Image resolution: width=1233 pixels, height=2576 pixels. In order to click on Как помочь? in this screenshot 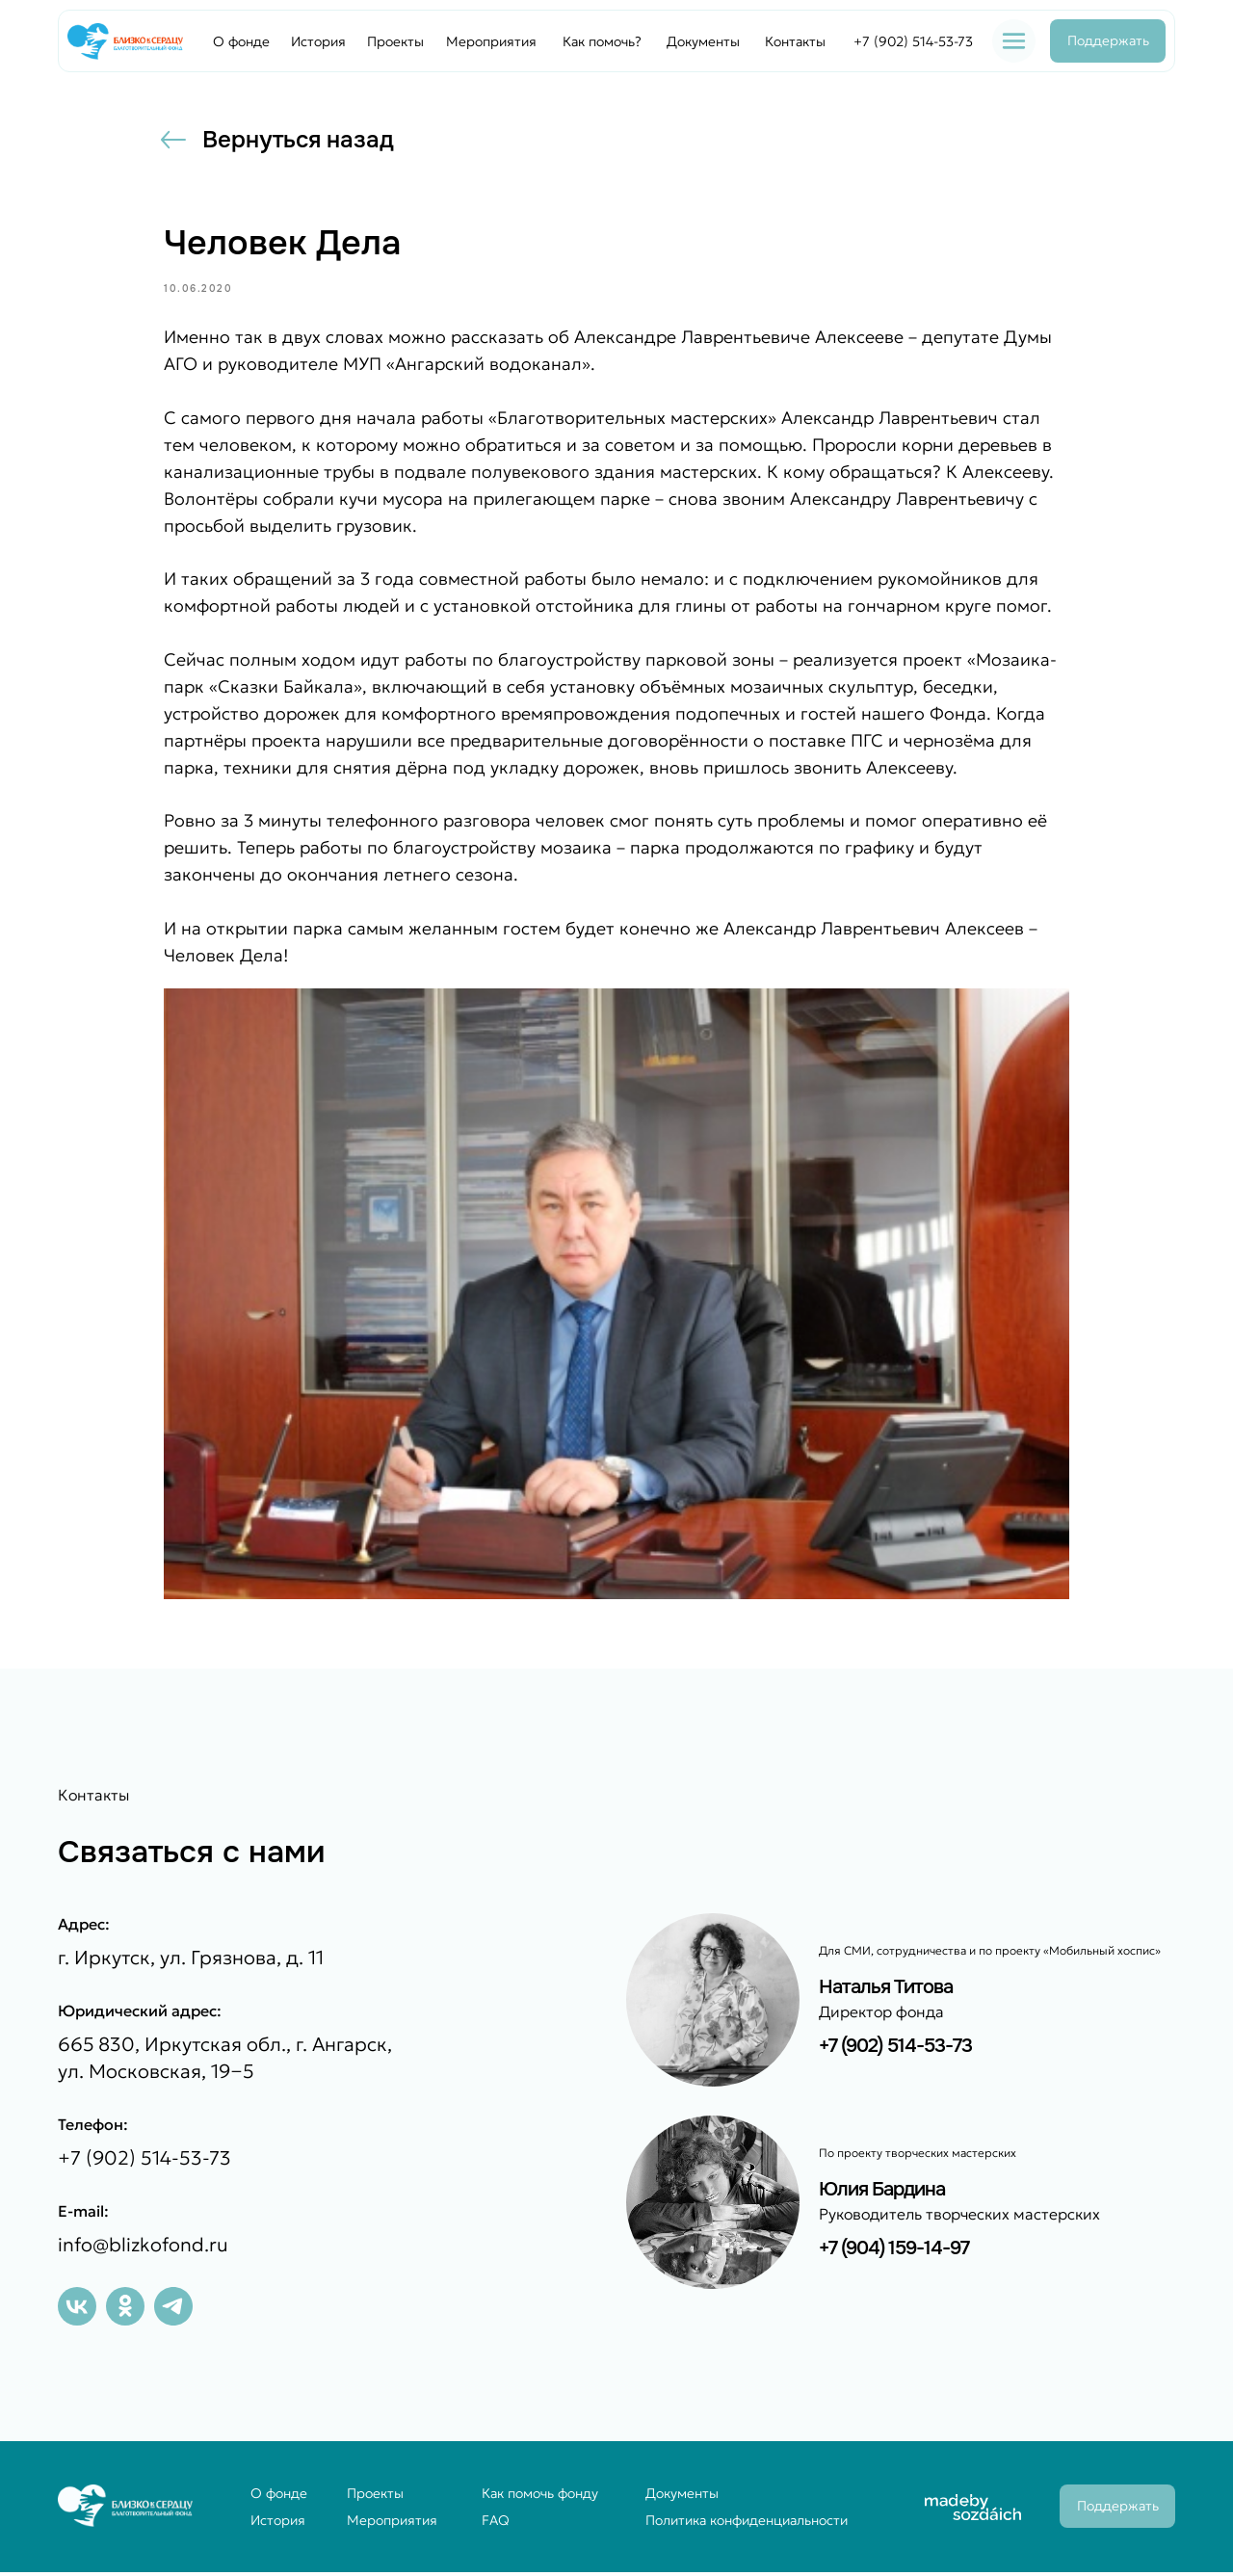, I will do `click(602, 41)`.